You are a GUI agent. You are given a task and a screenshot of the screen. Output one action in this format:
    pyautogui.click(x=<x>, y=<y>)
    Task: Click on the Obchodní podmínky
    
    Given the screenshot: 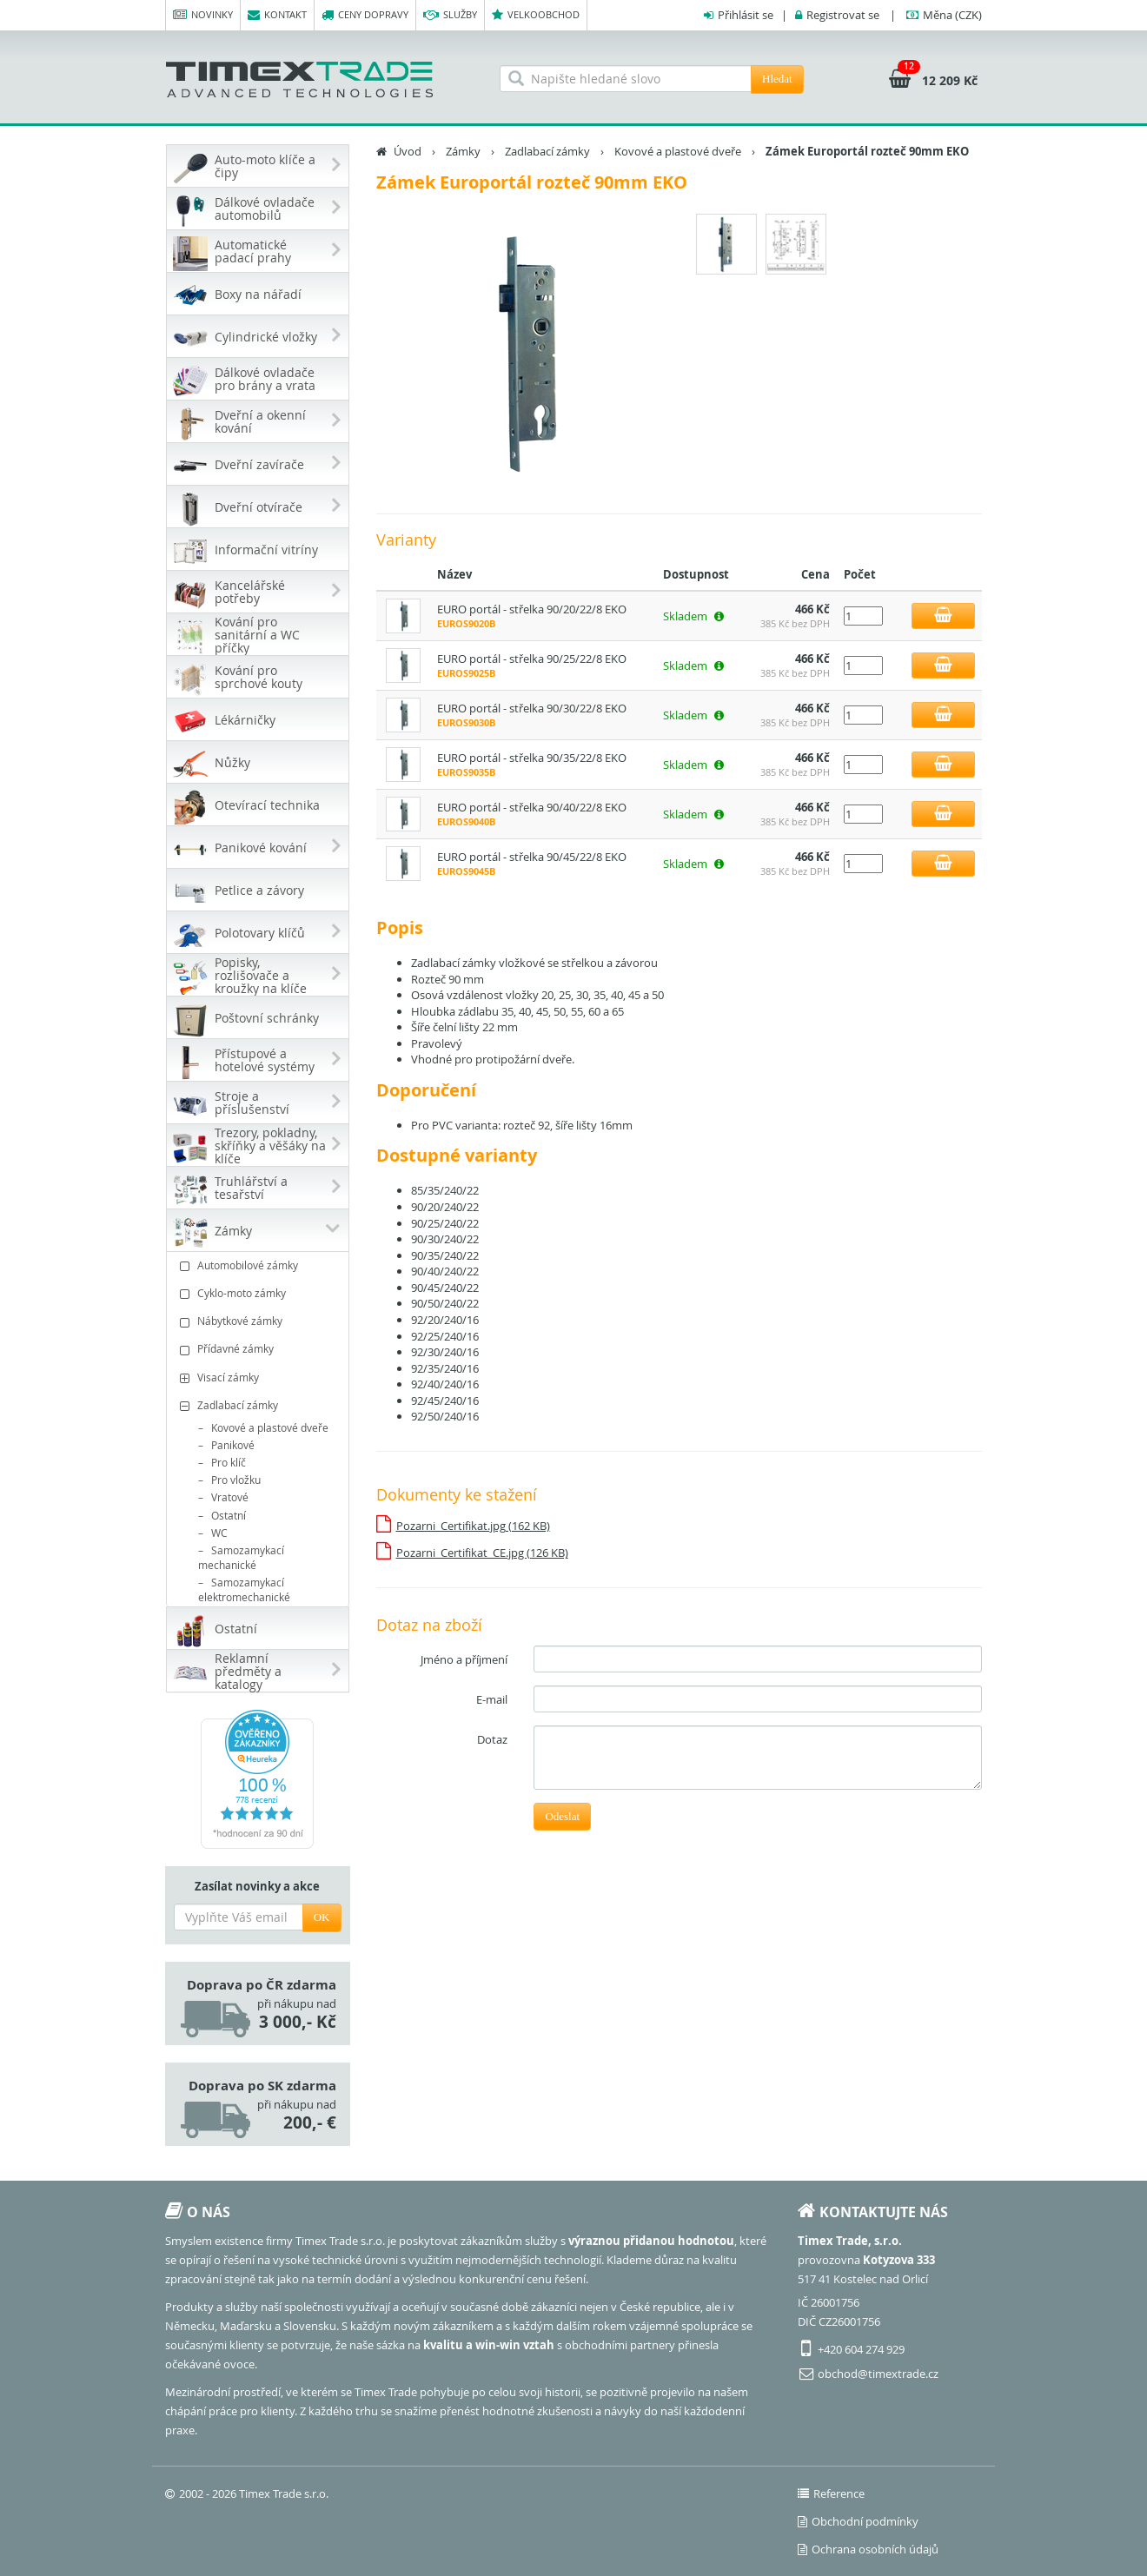 What is the action you would take?
    pyautogui.click(x=858, y=2521)
    